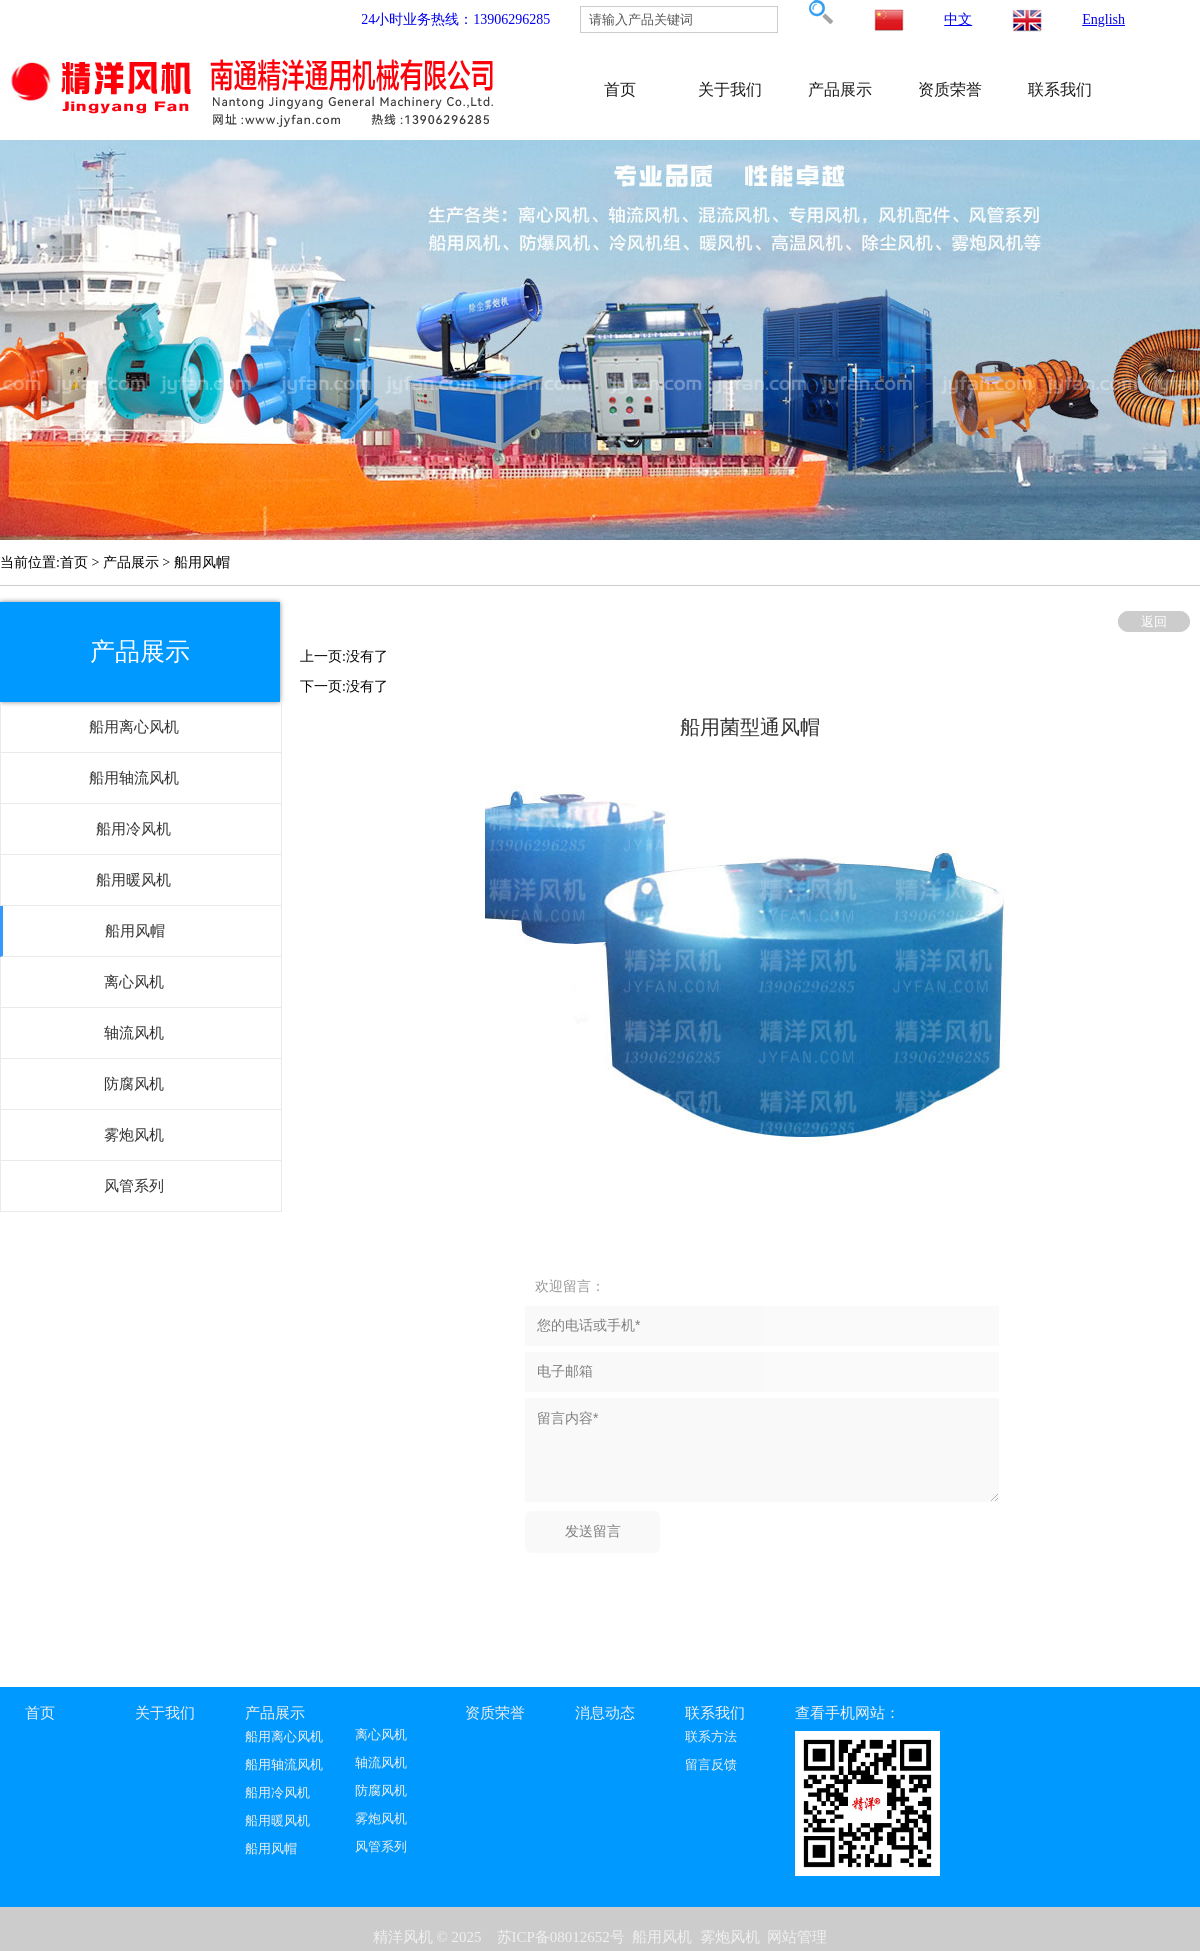 This screenshot has width=1200, height=1951. What do you see at coordinates (381, 1735) in the screenshot?
I see `离心风机` at bounding box center [381, 1735].